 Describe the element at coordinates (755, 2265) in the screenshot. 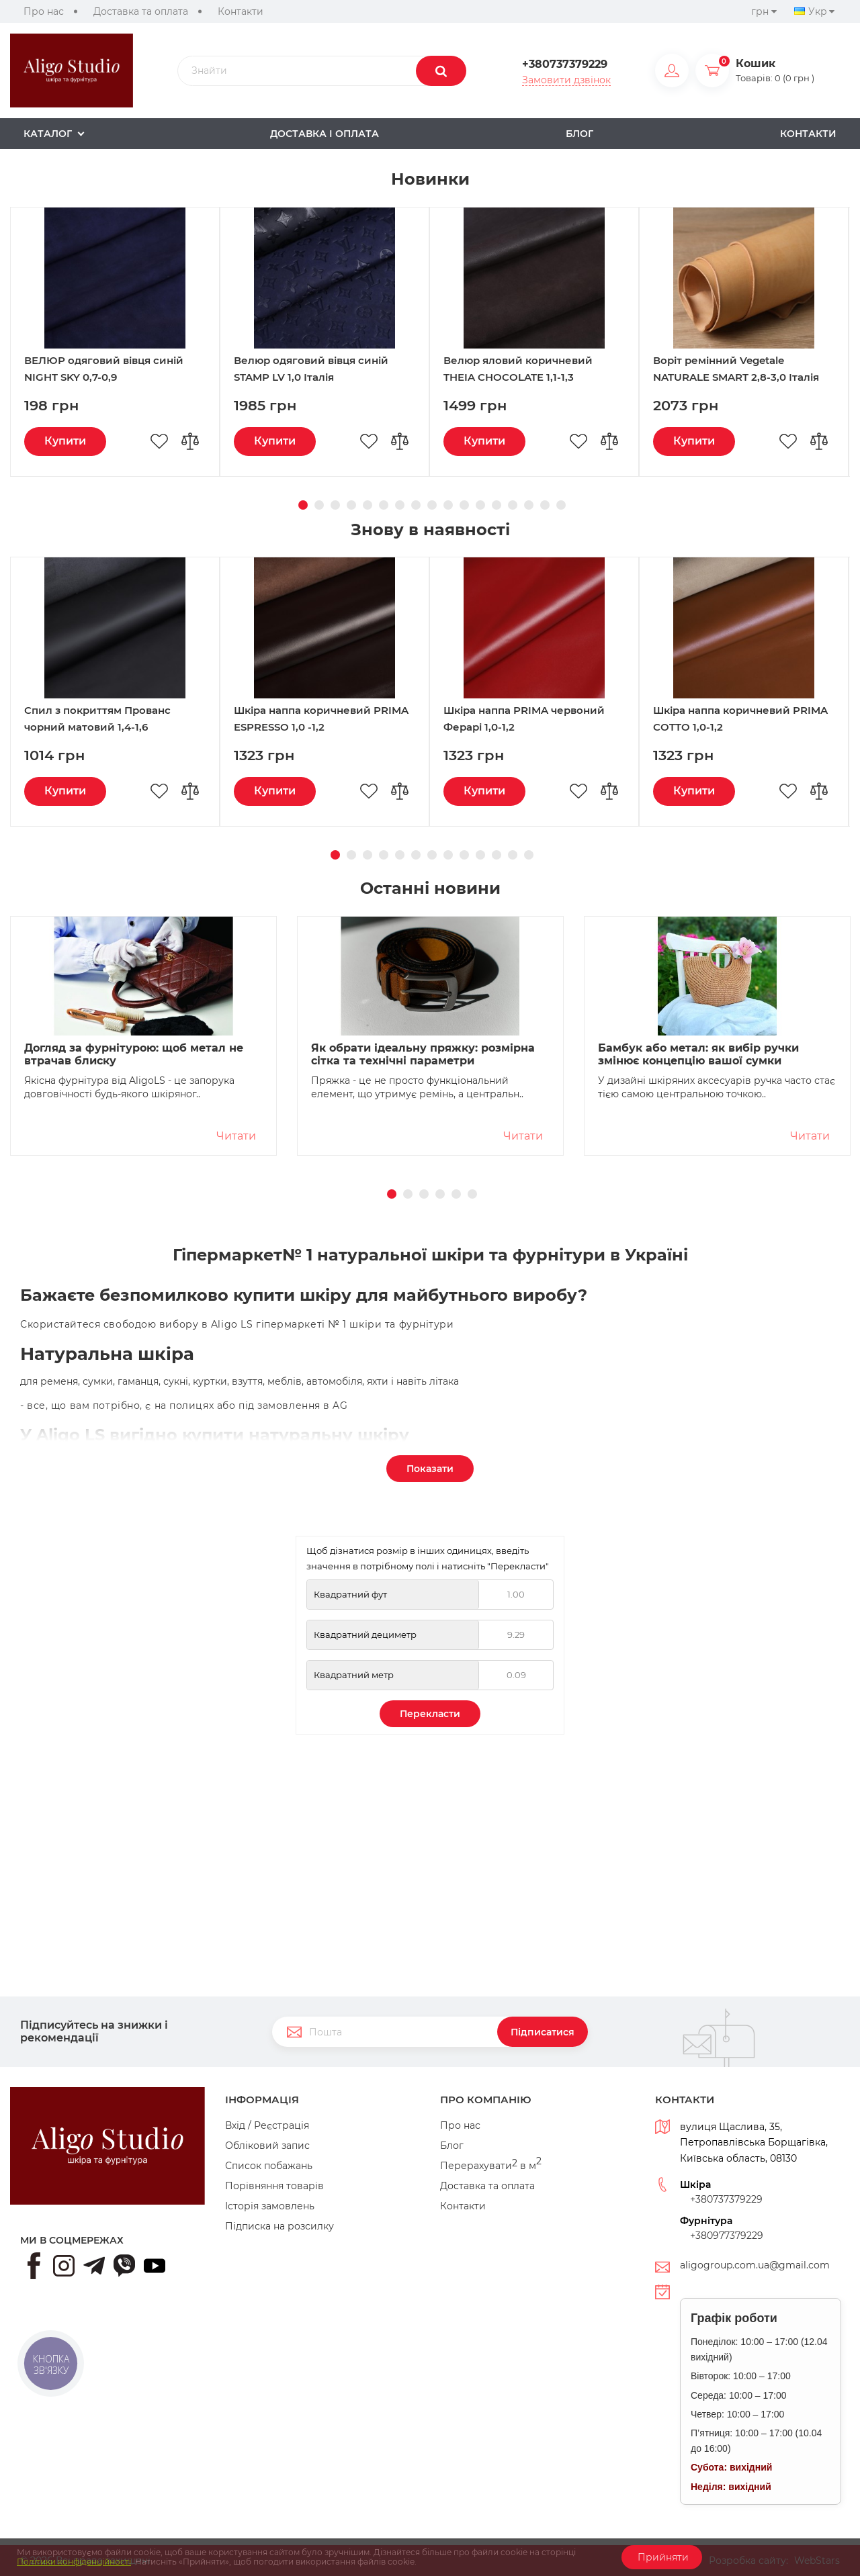

I see `aligogroup.com.ua@gmail.com` at that location.